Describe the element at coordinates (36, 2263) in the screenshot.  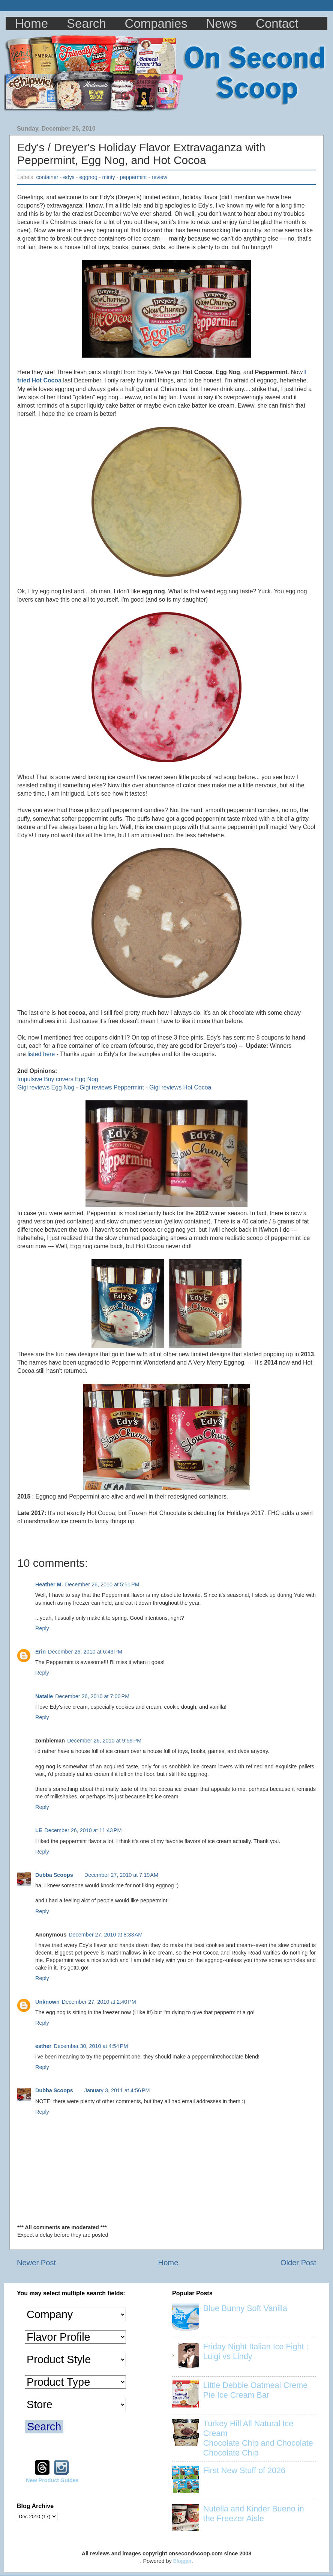
I see `Newer Post` at that location.